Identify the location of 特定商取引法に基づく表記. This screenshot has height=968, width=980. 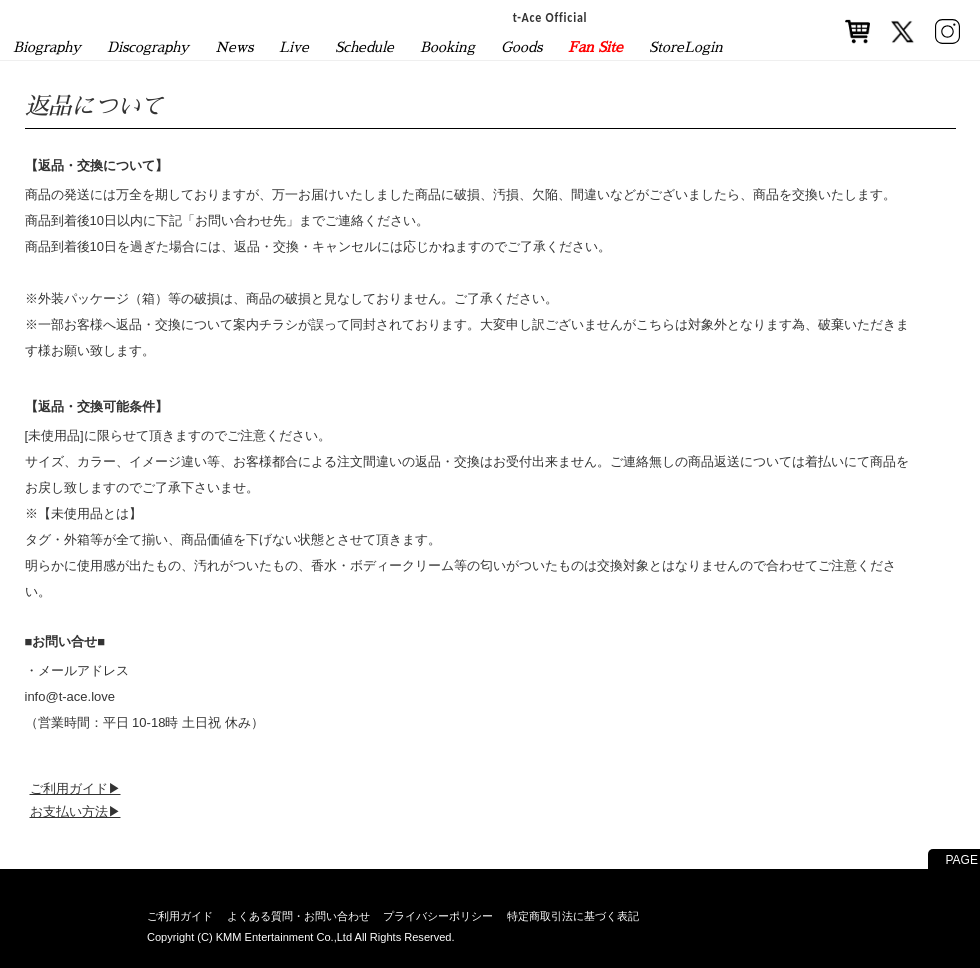
(573, 916).